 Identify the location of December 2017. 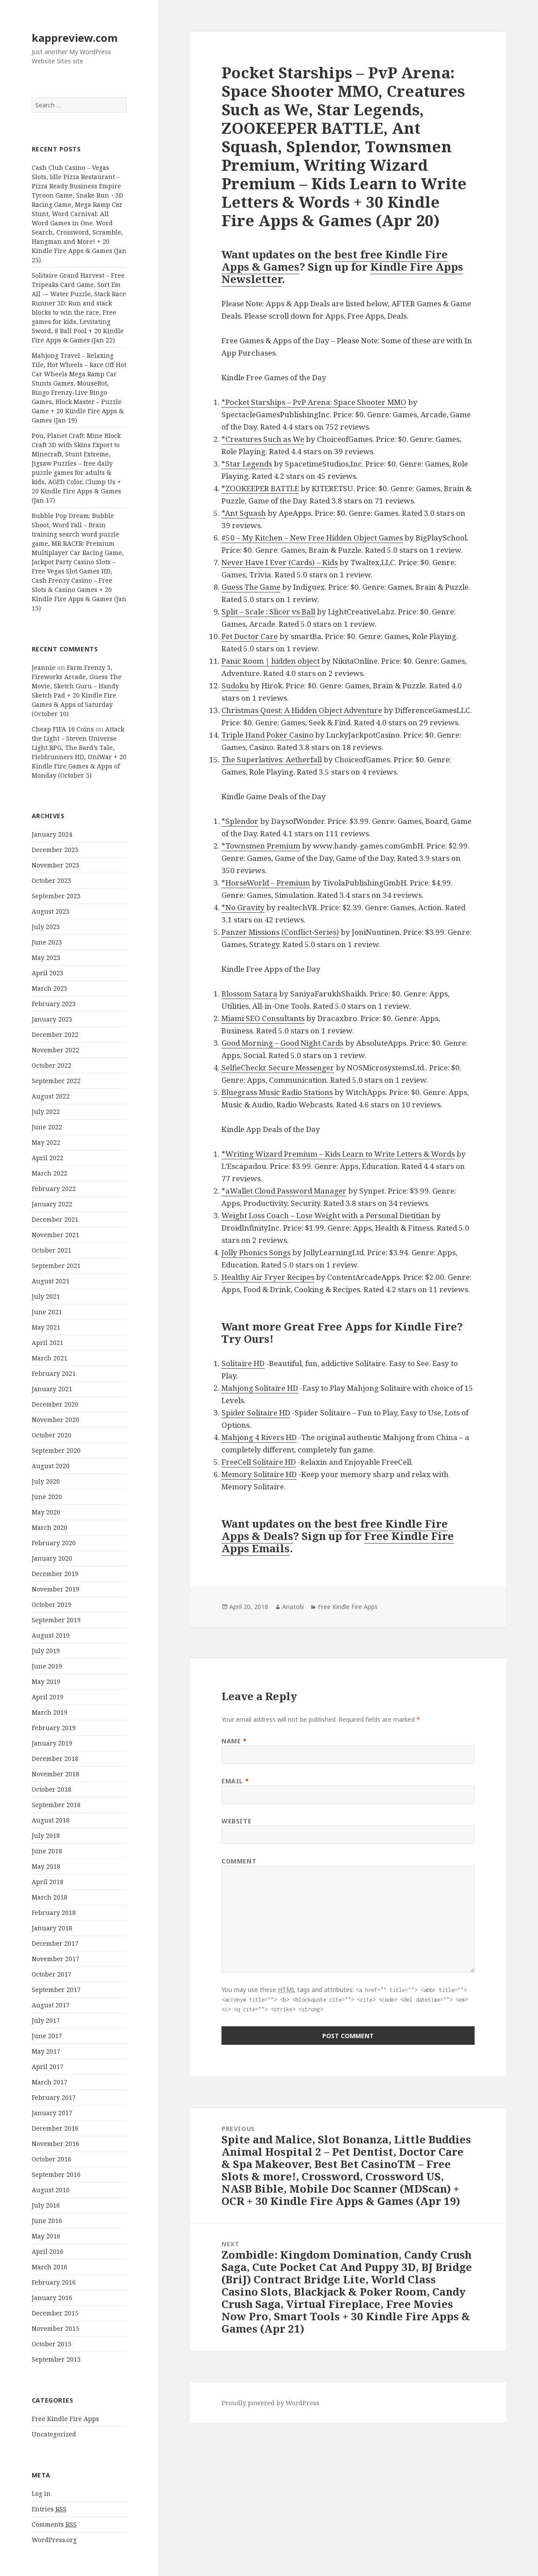
(55, 1943).